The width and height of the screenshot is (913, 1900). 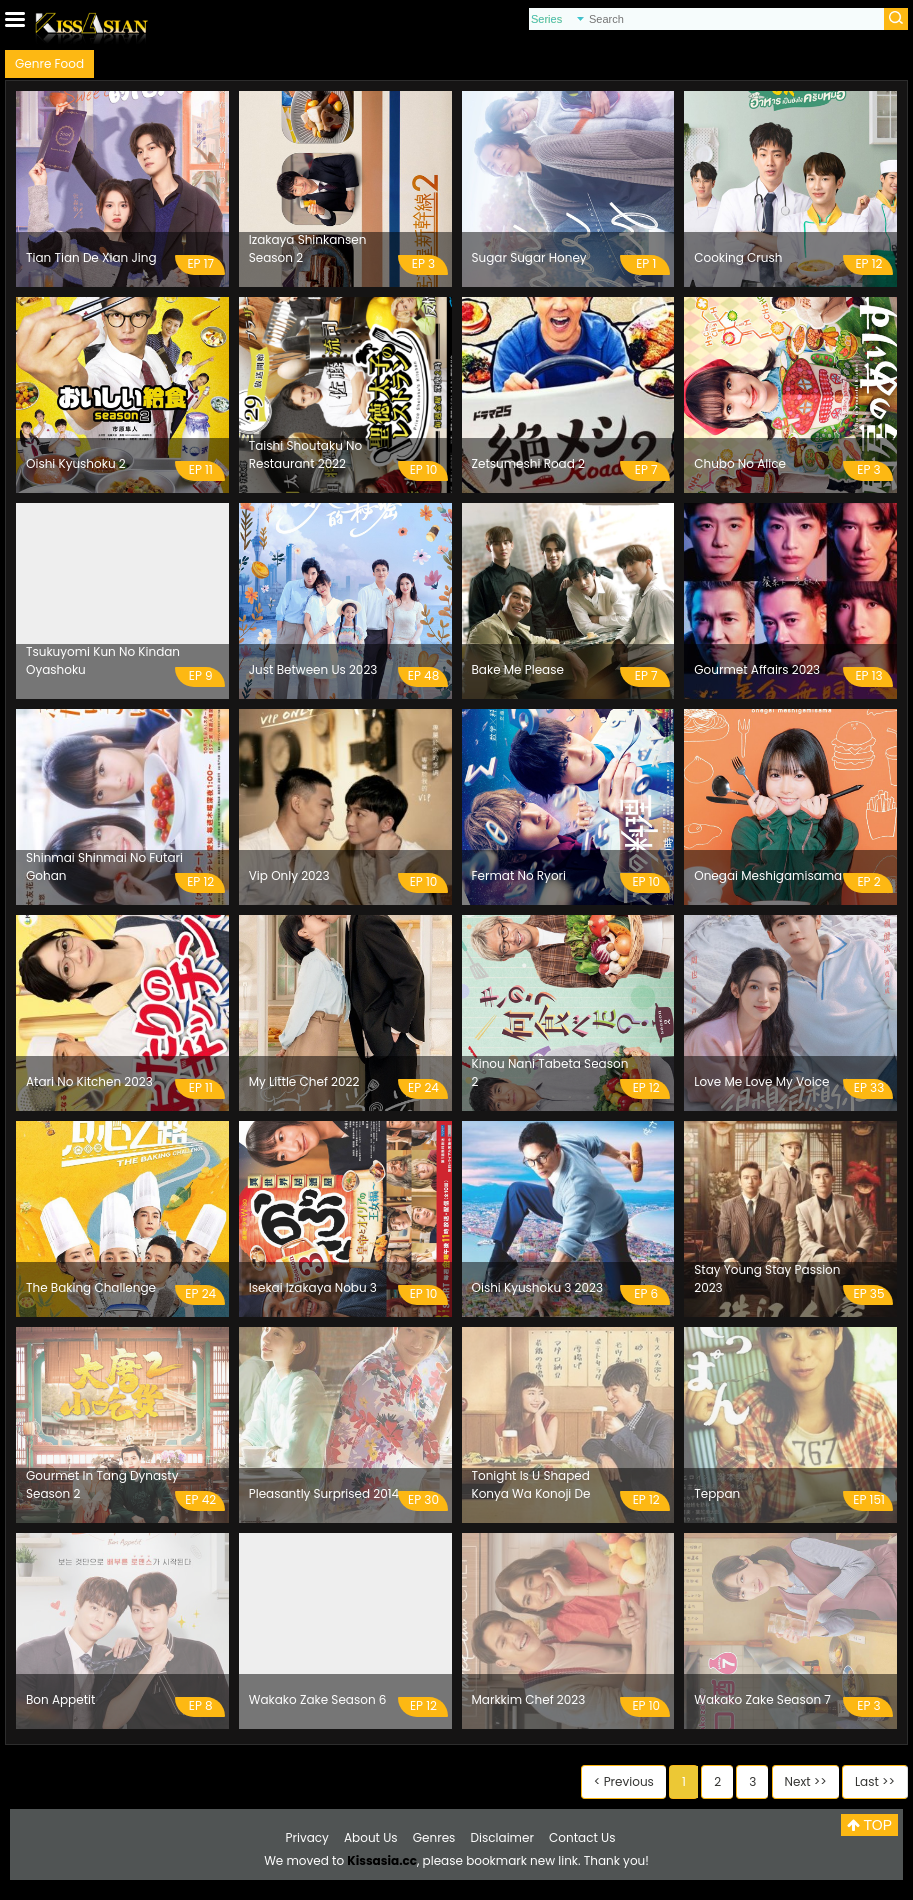 I want to click on Zetsumeshi Road 2, so click(x=528, y=463).